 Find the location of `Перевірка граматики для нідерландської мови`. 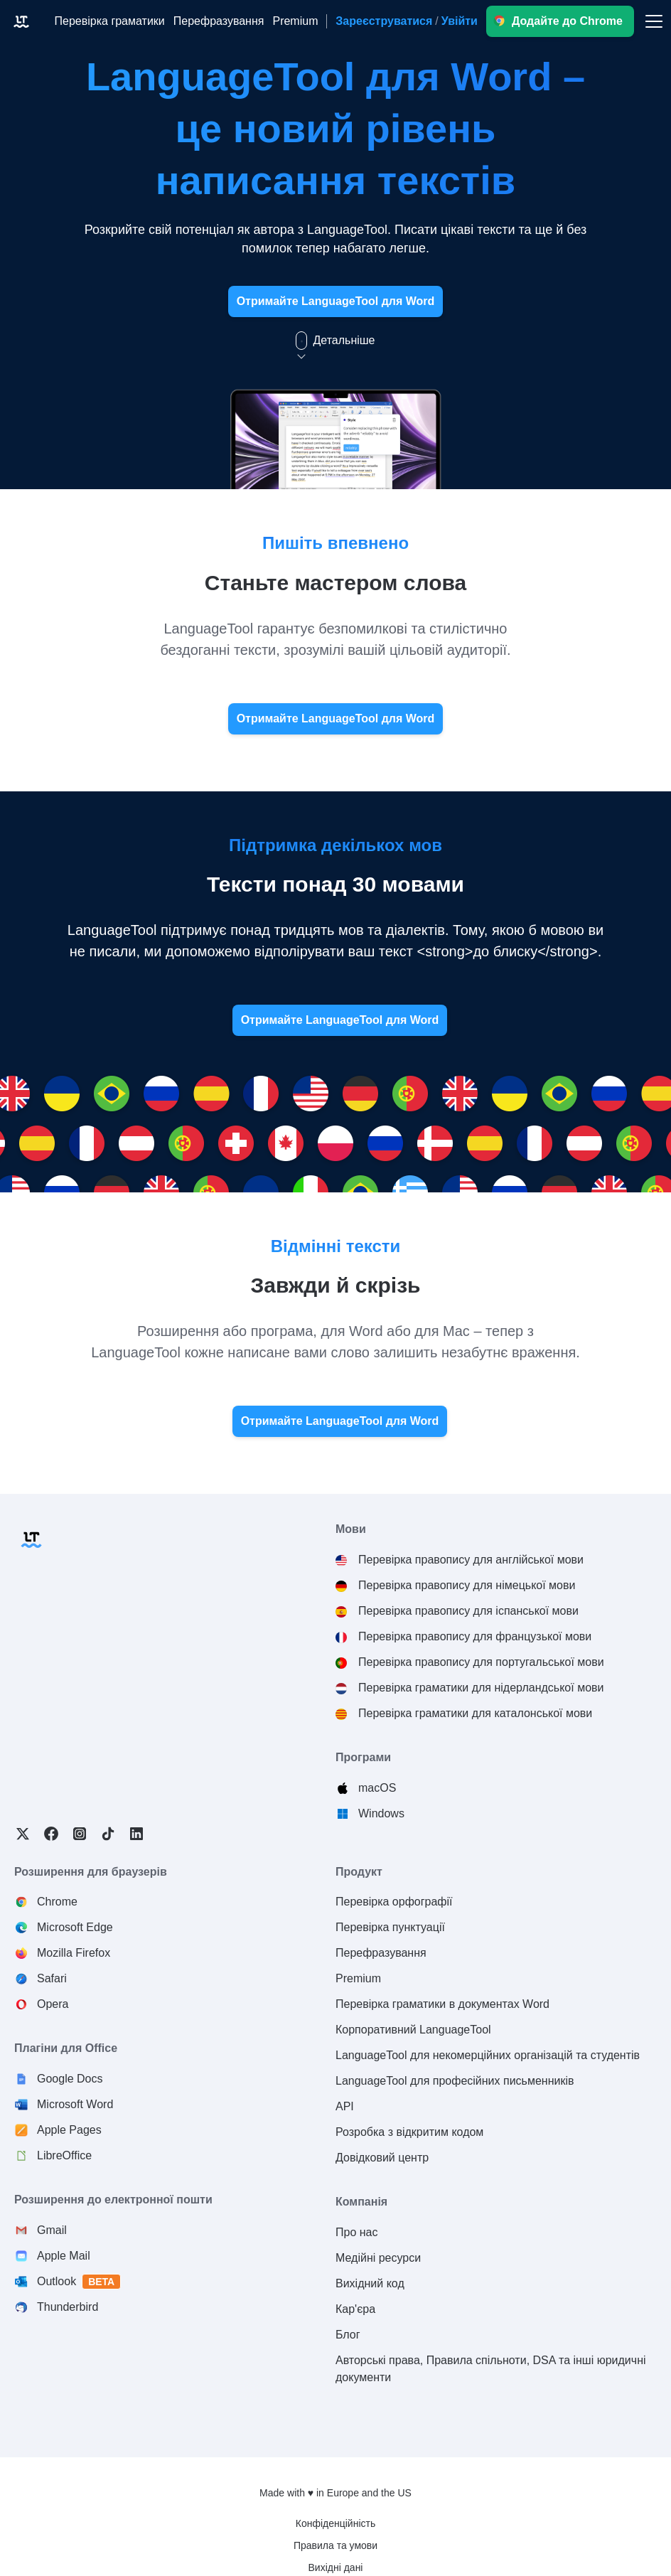

Перевірка граматики для нідерландської мови is located at coordinates (480, 1688).